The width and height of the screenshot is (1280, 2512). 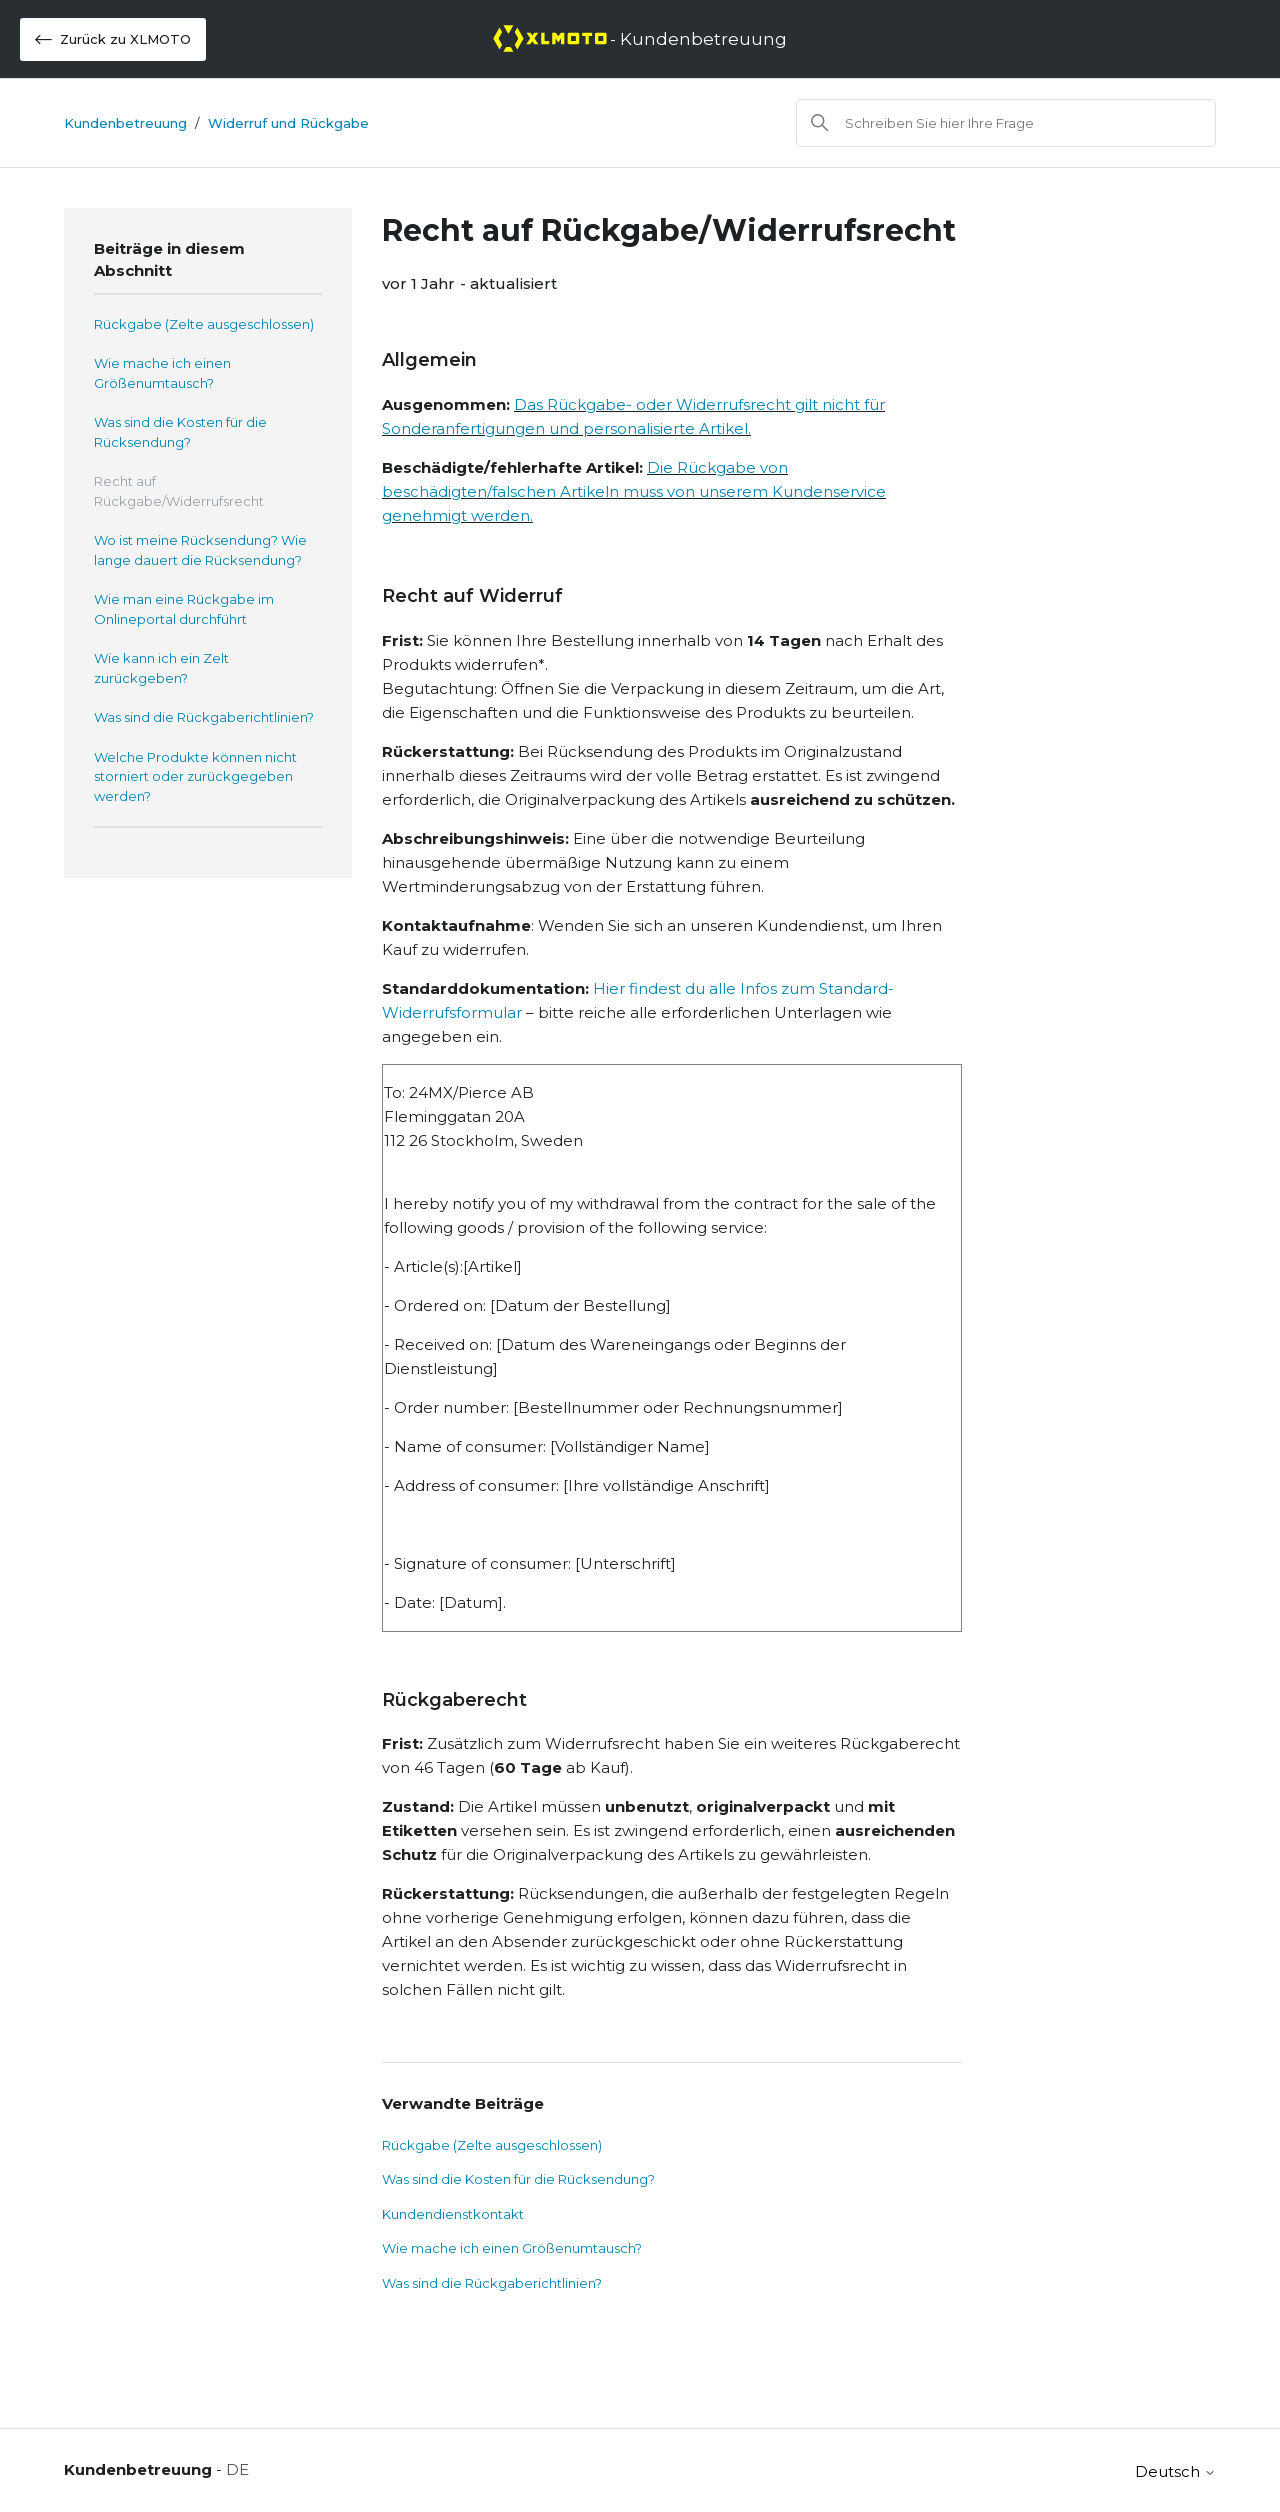 What do you see at coordinates (113, 39) in the screenshot?
I see `Zurück zu XLMOTO` at bounding box center [113, 39].